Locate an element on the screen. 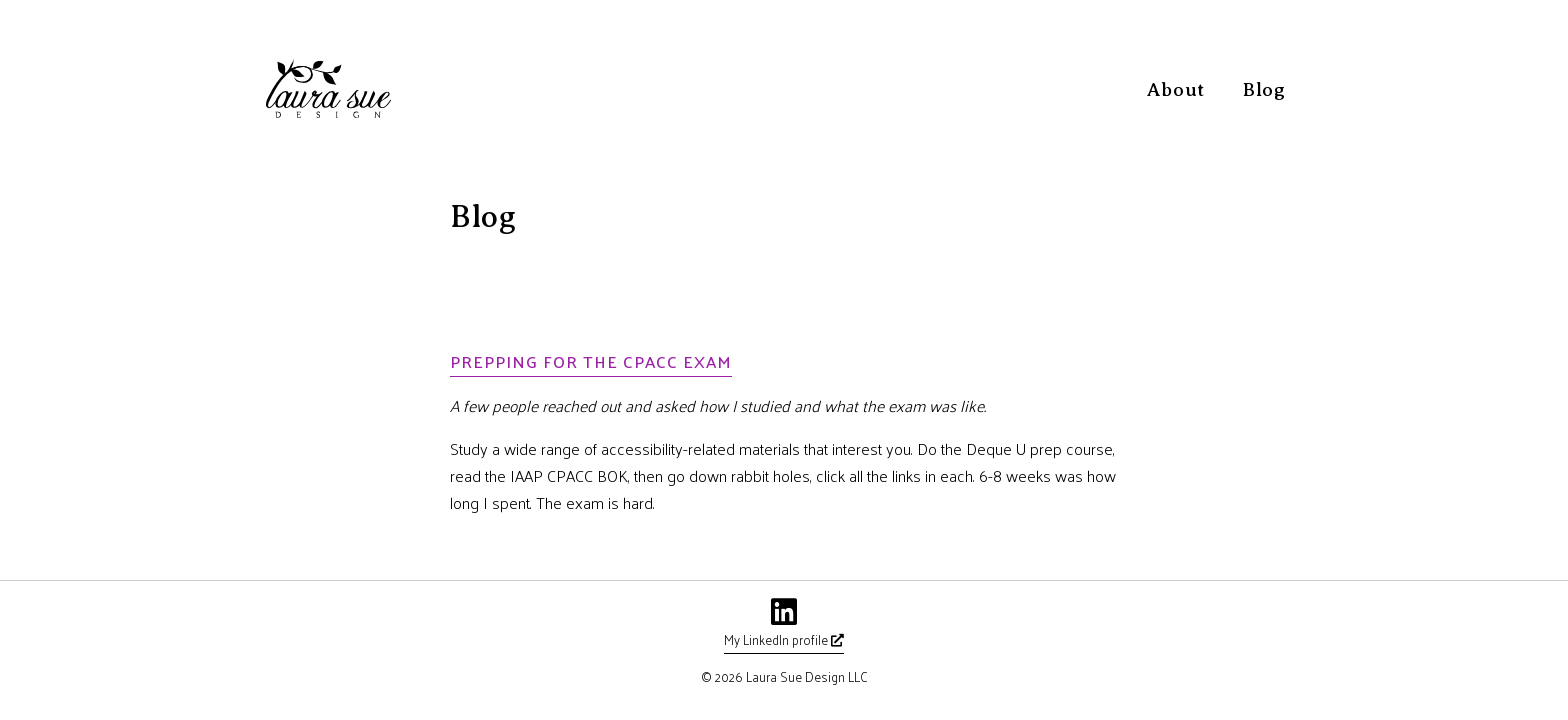  About is located at coordinates (1176, 89).